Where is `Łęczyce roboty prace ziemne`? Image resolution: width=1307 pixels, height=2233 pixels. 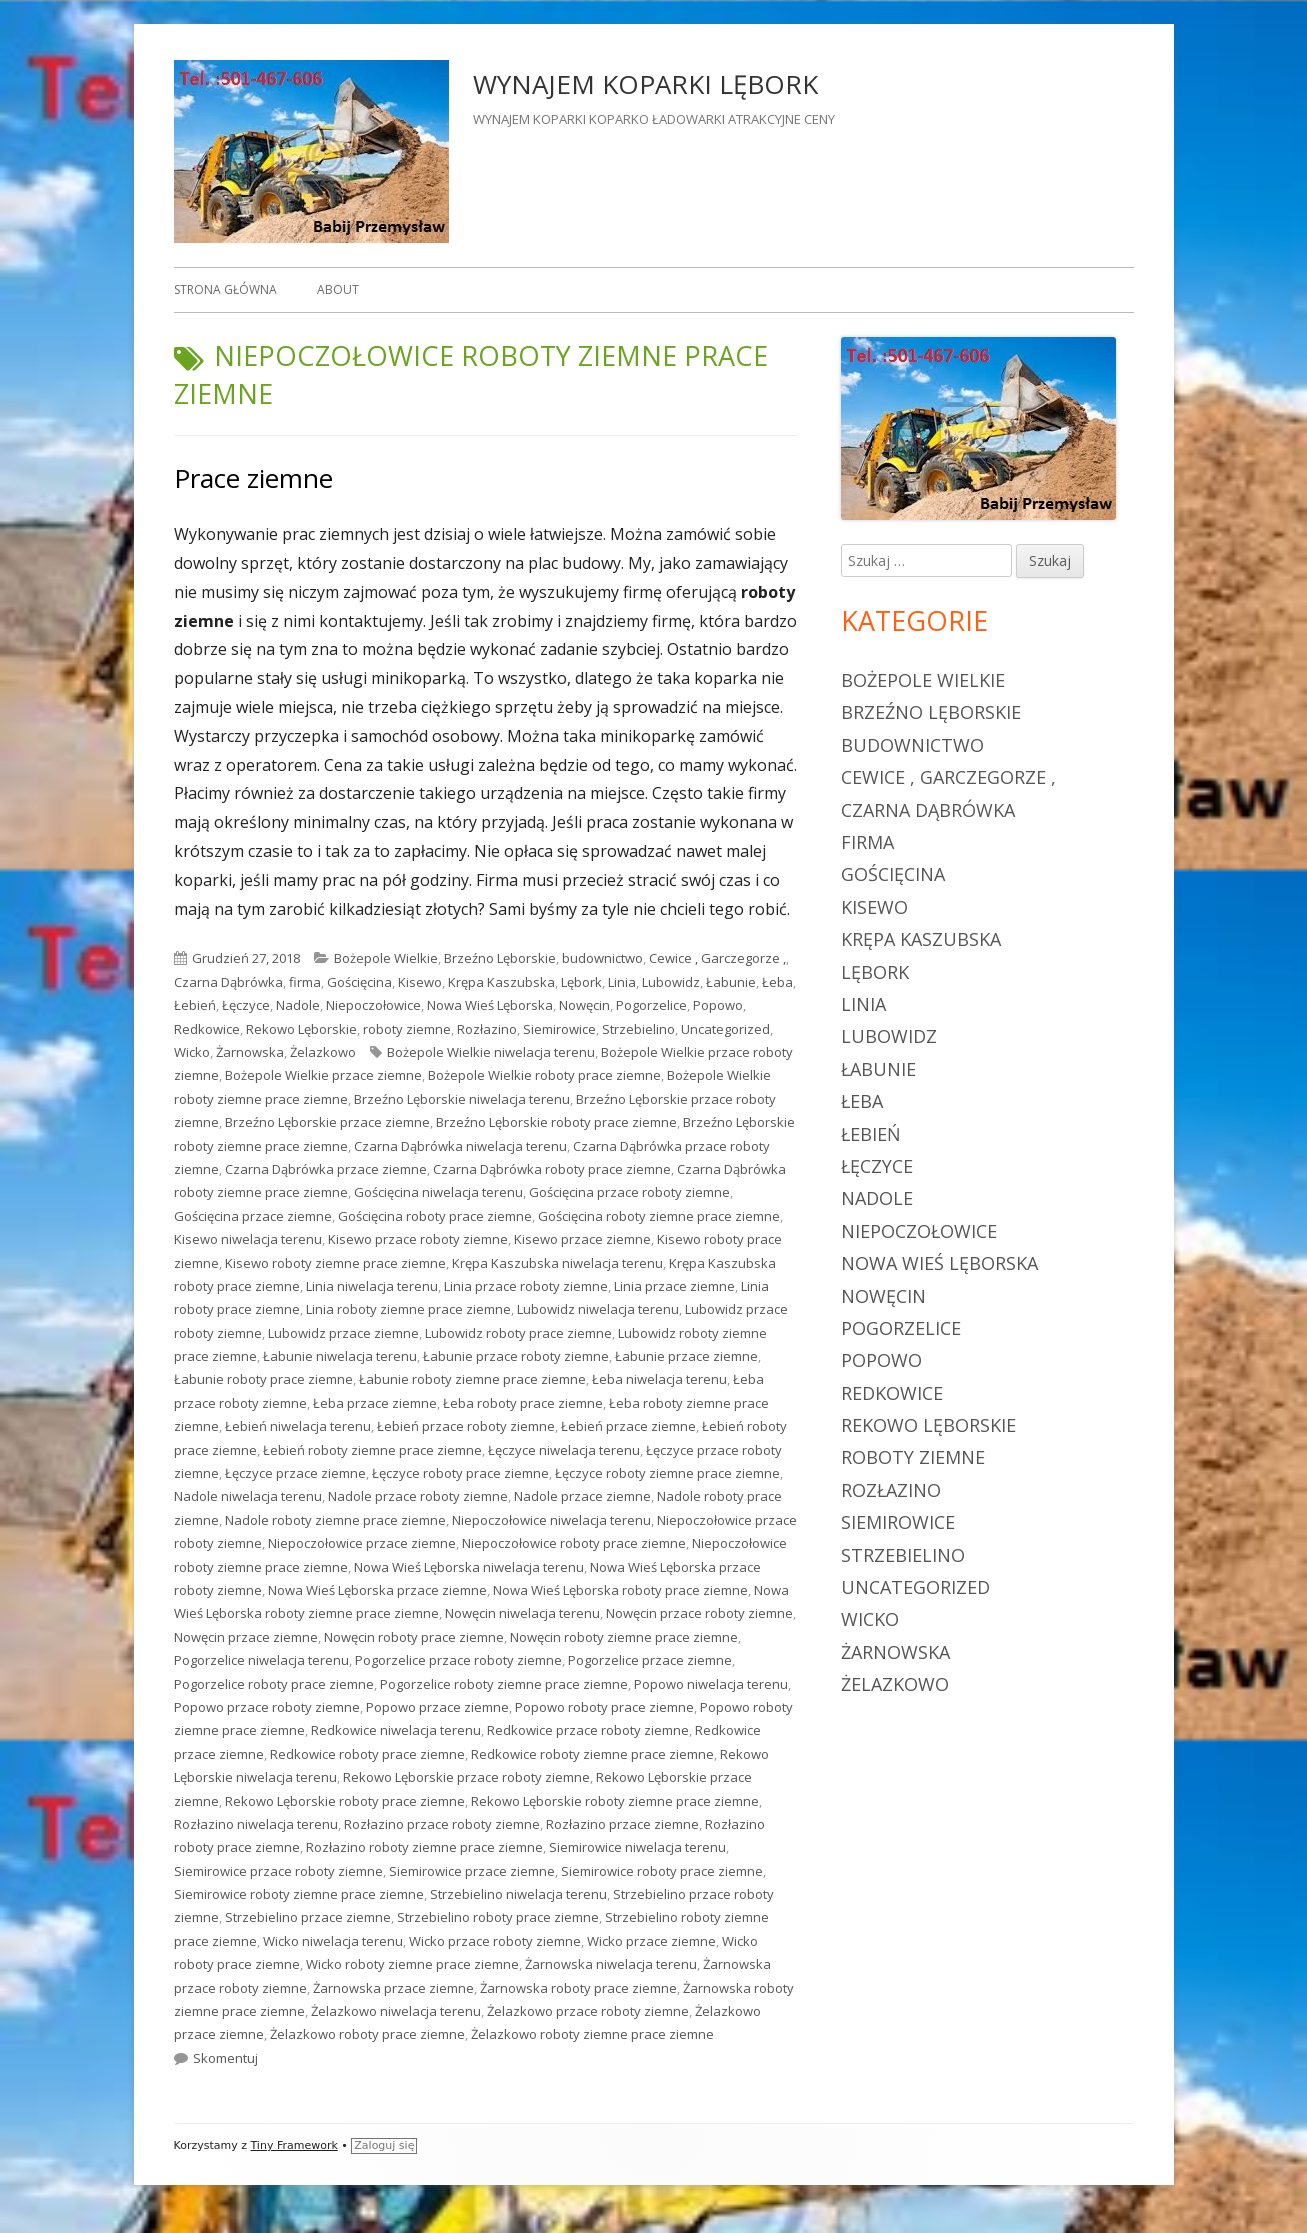
Łęczyce roboty prace ziemne is located at coordinates (460, 1473).